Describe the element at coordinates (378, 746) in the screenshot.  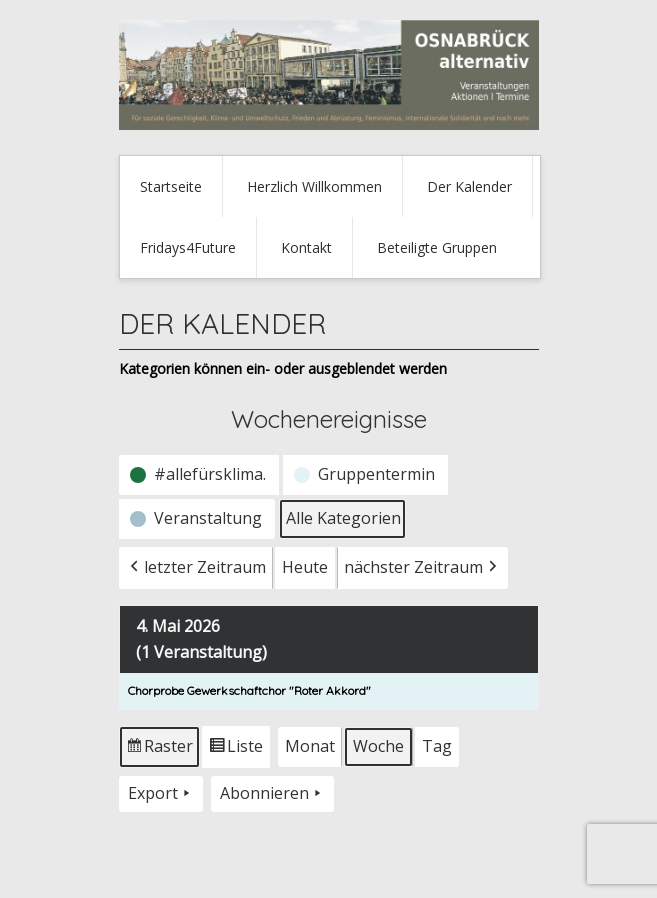
I see `Woche` at that location.